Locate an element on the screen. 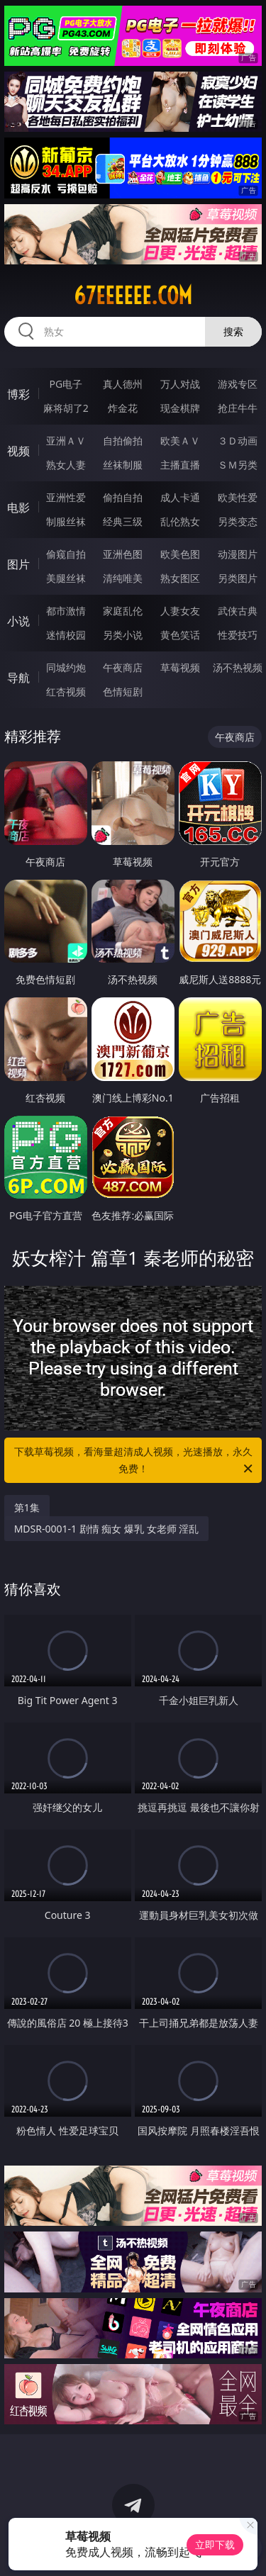  小说 is located at coordinates (18, 621).